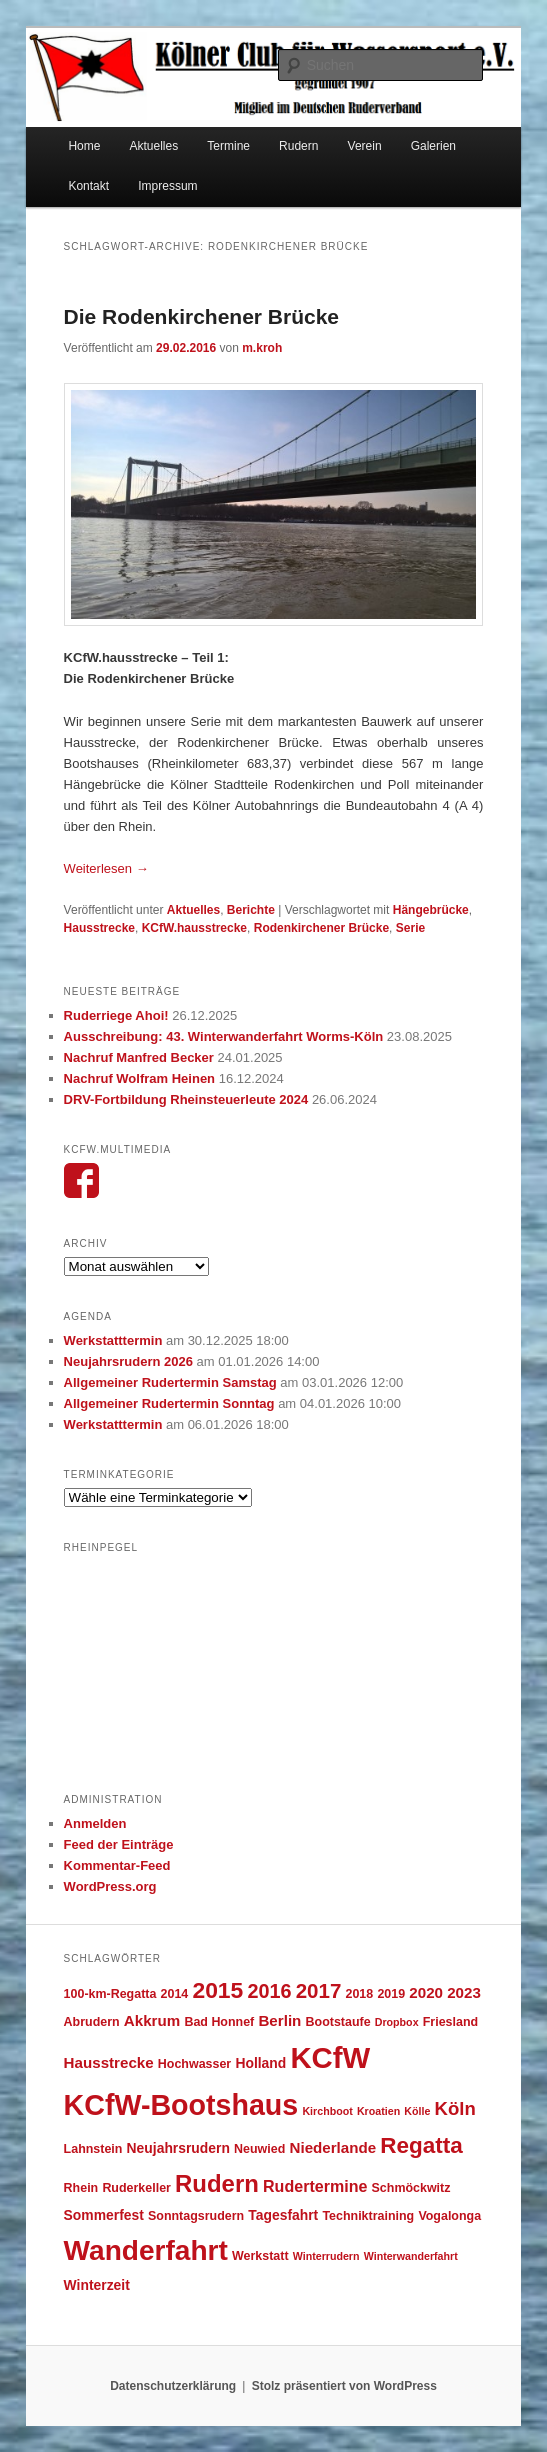  Describe the element at coordinates (97, 2285) in the screenshot. I see `Winterzeit [Winterzeit (5 Einträge)]` at that location.